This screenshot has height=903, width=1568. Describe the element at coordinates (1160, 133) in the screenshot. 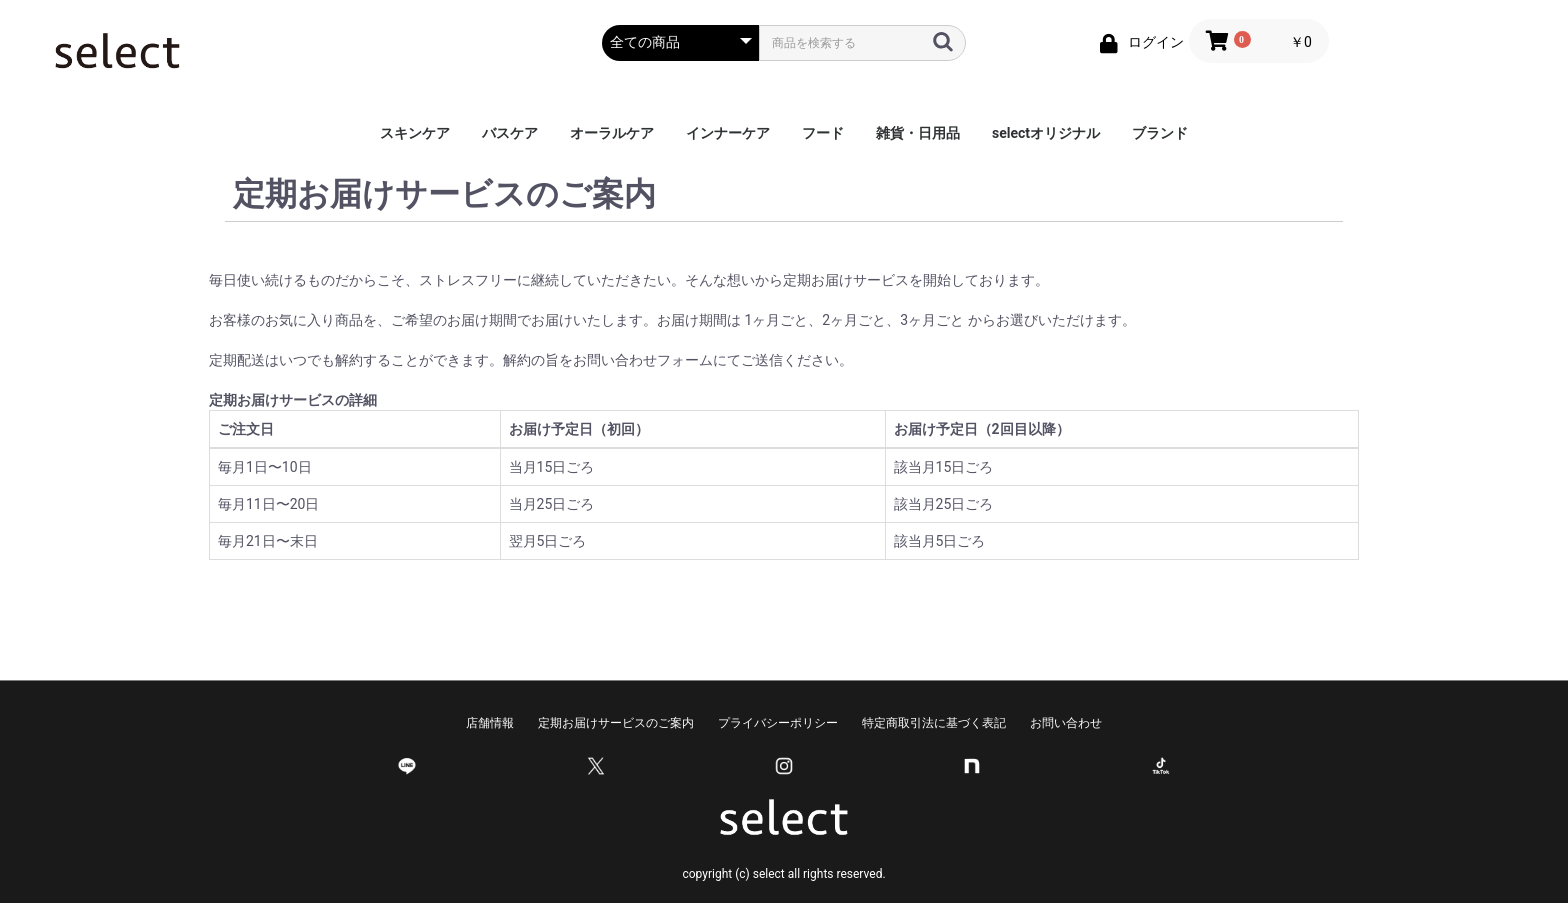

I see `ブランド` at that location.